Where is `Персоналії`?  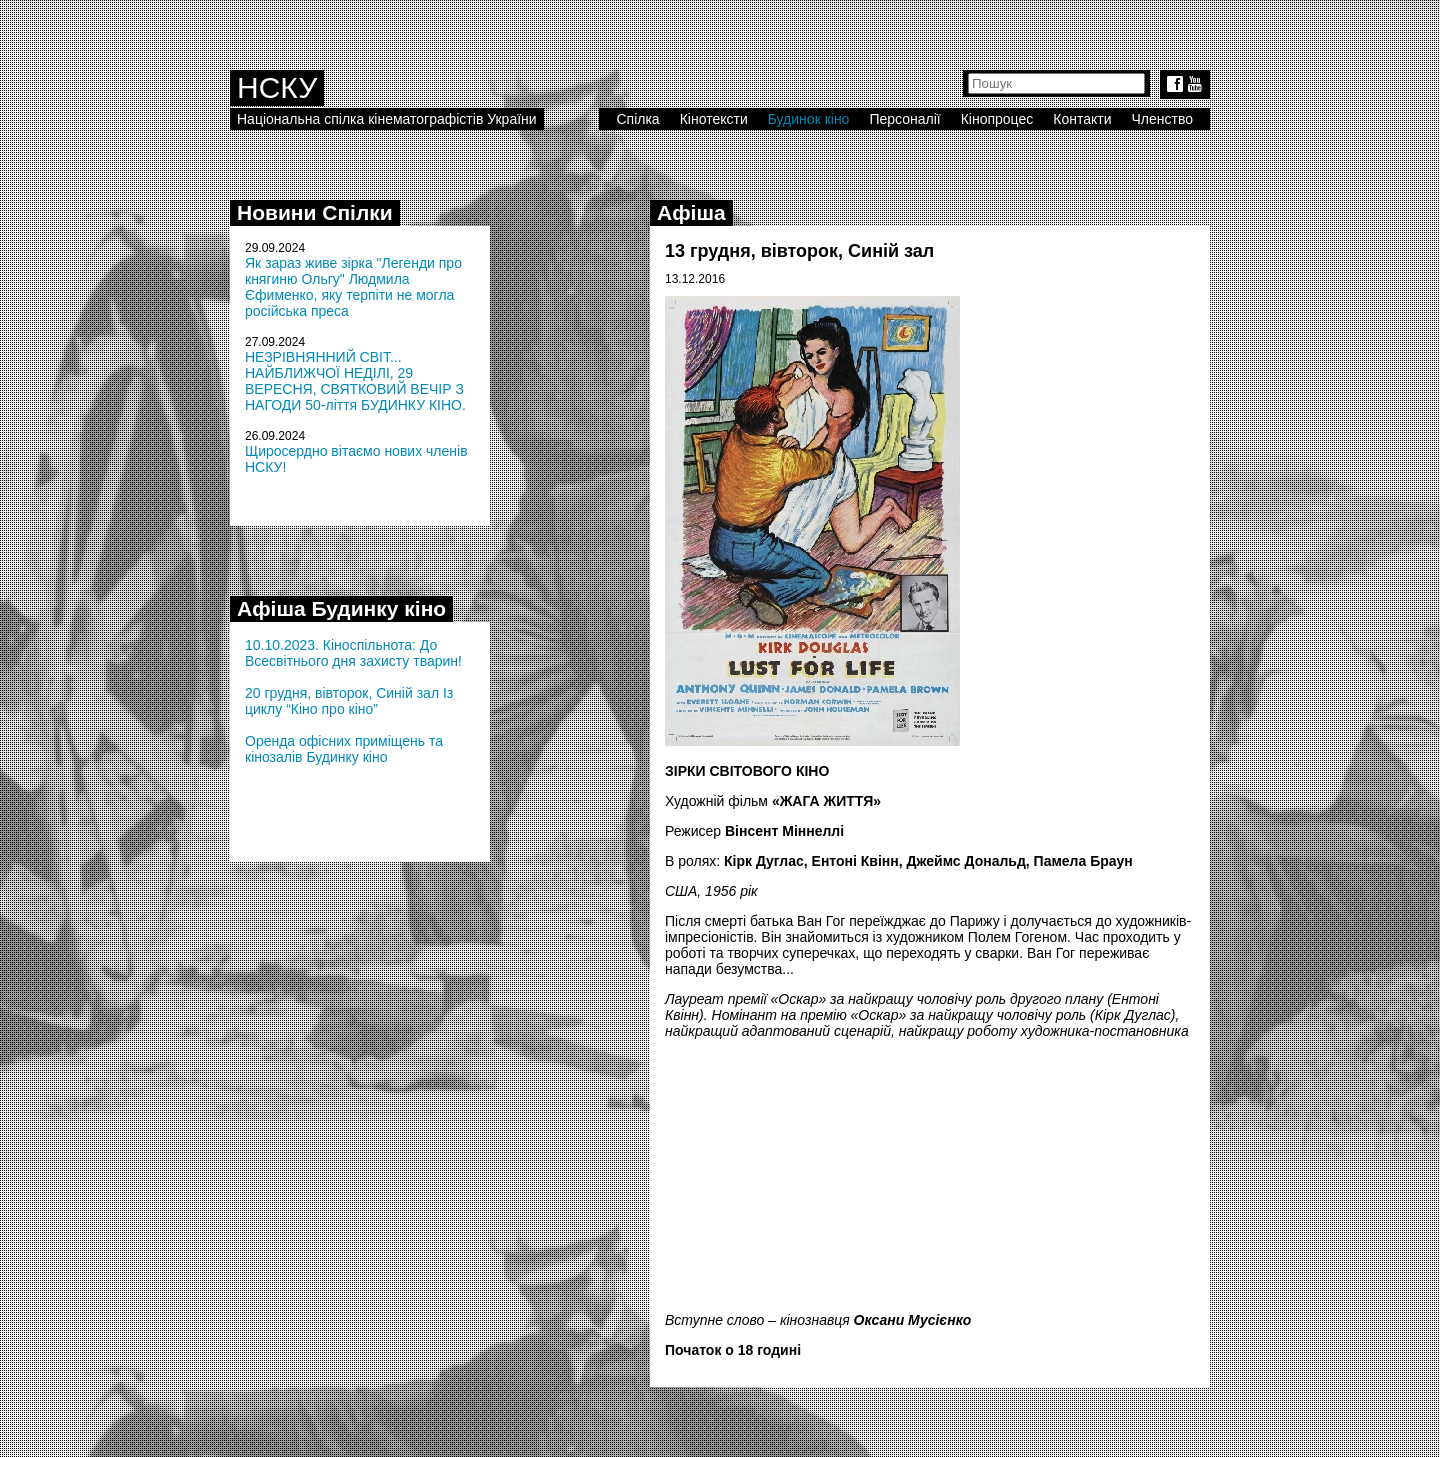 Персоналії is located at coordinates (904, 119).